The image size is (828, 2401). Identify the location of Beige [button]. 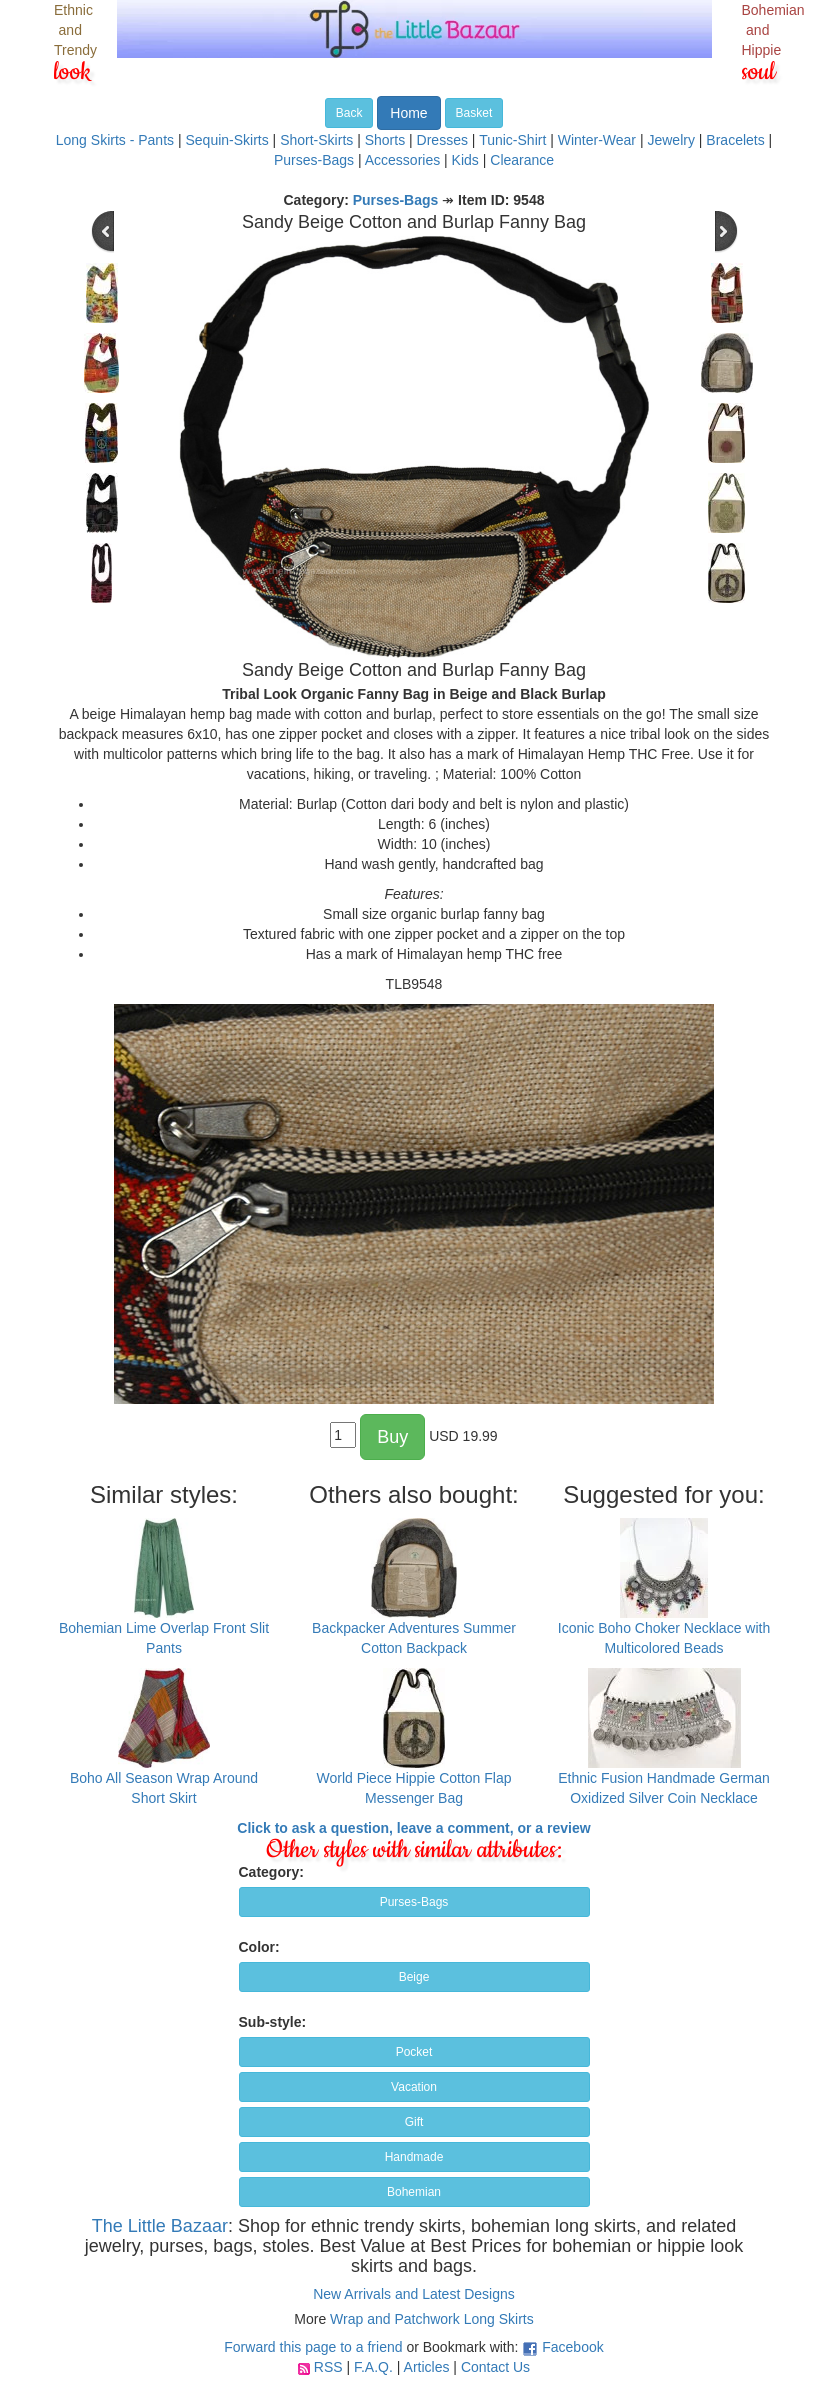
(414, 1977).